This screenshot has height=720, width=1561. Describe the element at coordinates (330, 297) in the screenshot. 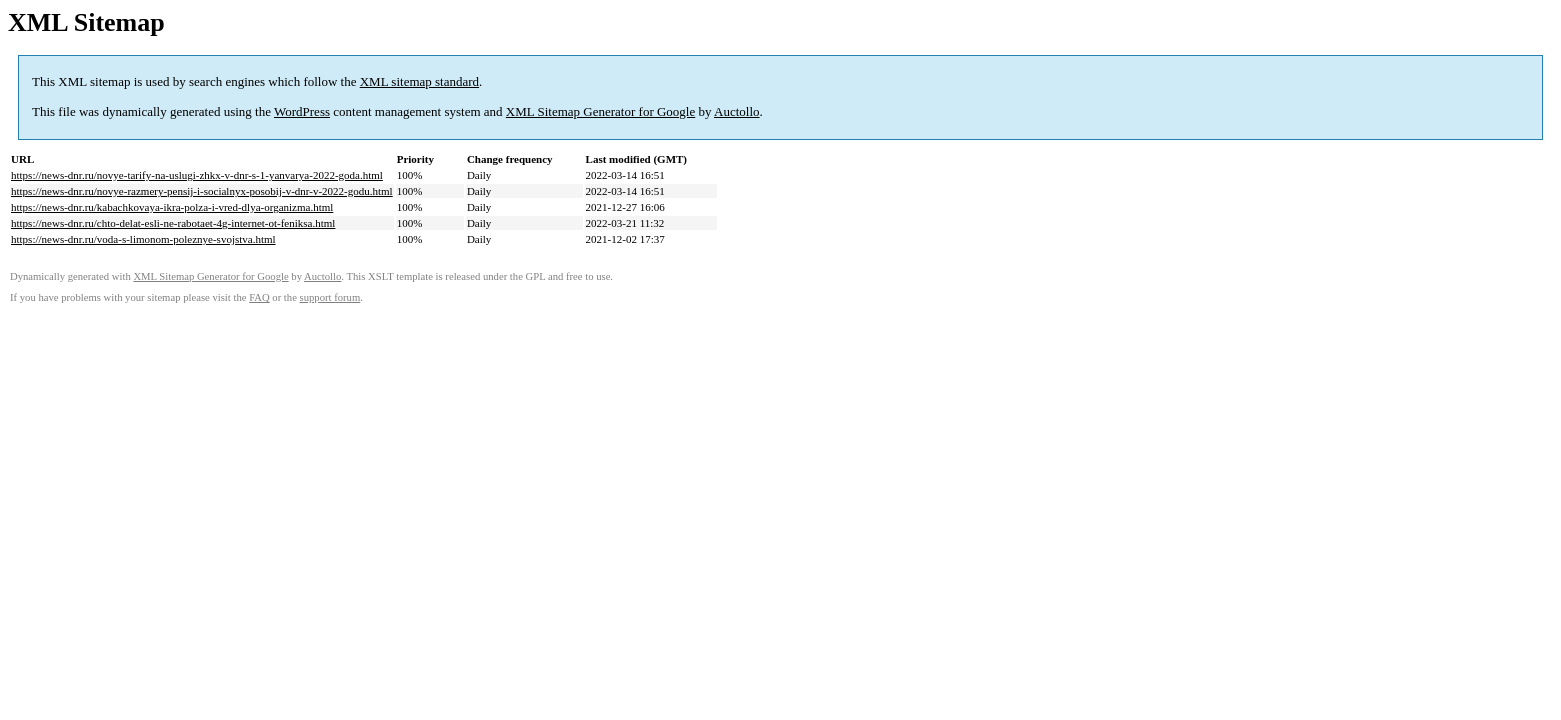

I see `support forum` at that location.